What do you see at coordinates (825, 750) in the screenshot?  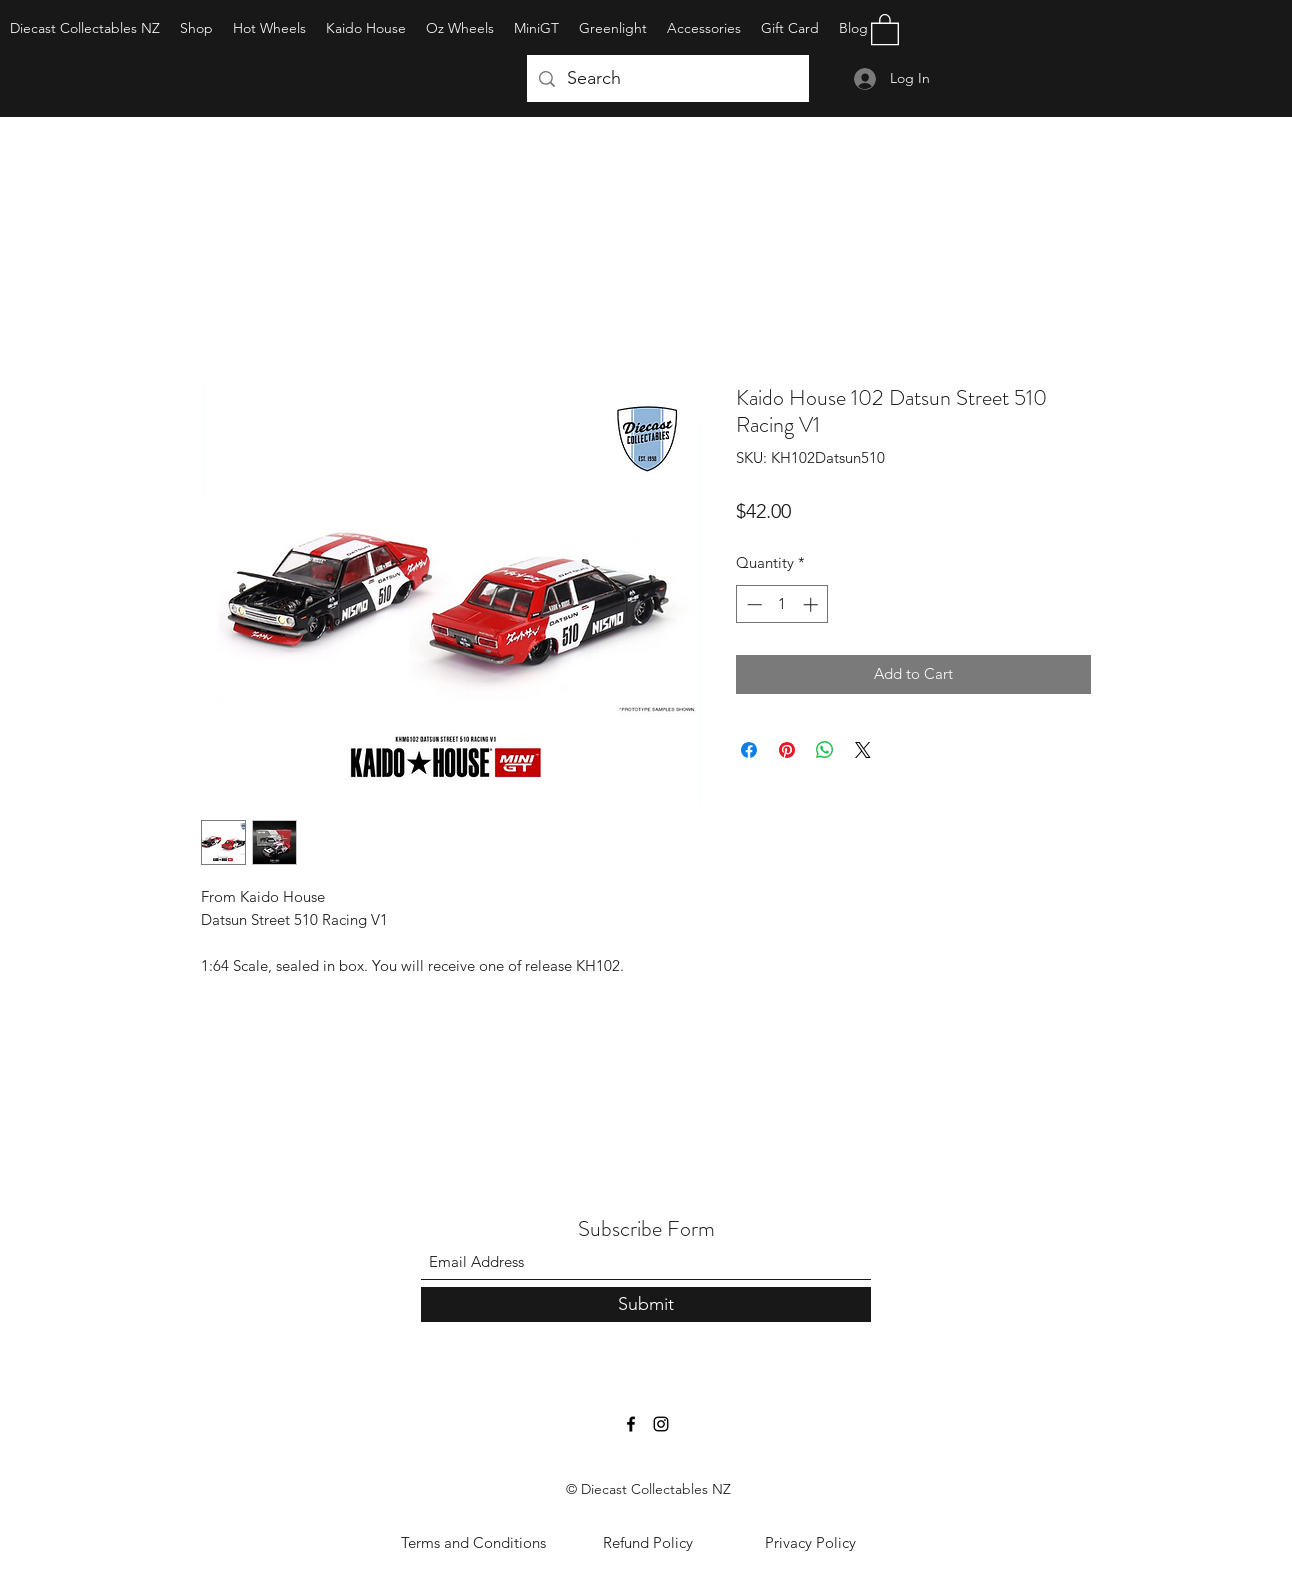 I see `[Share on WhatsApp]` at bounding box center [825, 750].